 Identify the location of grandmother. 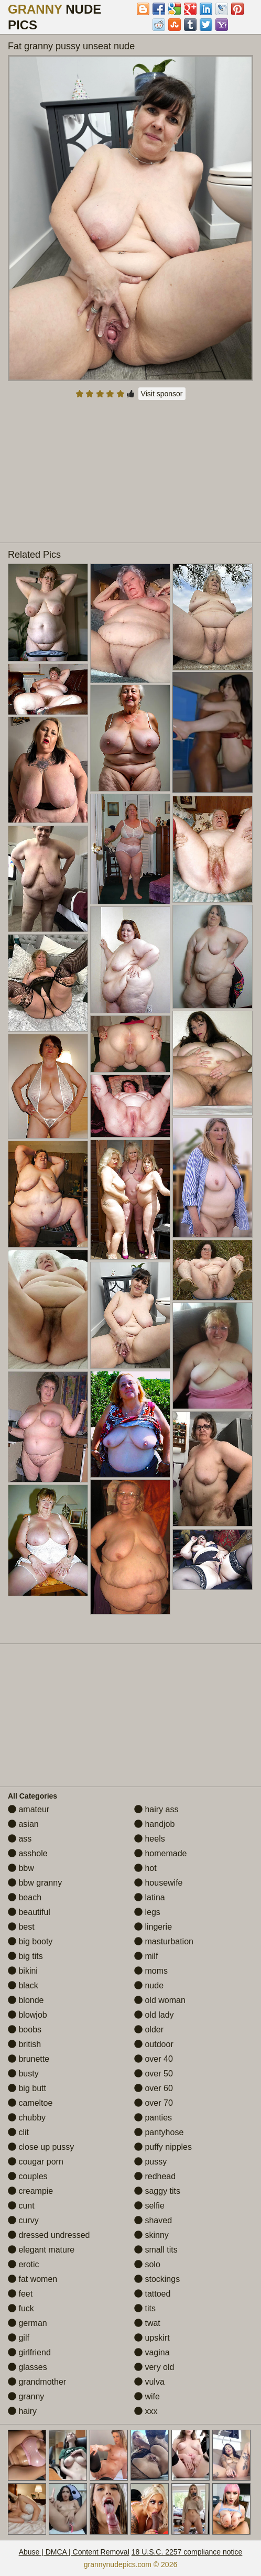
(37, 2381).